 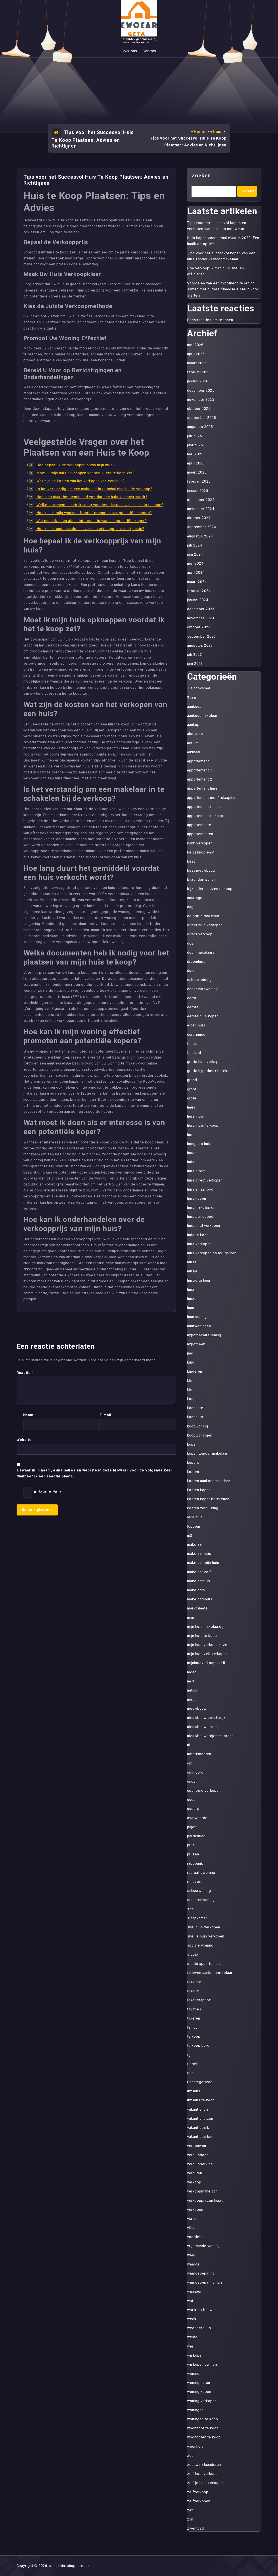 What do you see at coordinates (208, 1645) in the screenshot?
I see `mijn huis verkoop ik zelf` at bounding box center [208, 1645].